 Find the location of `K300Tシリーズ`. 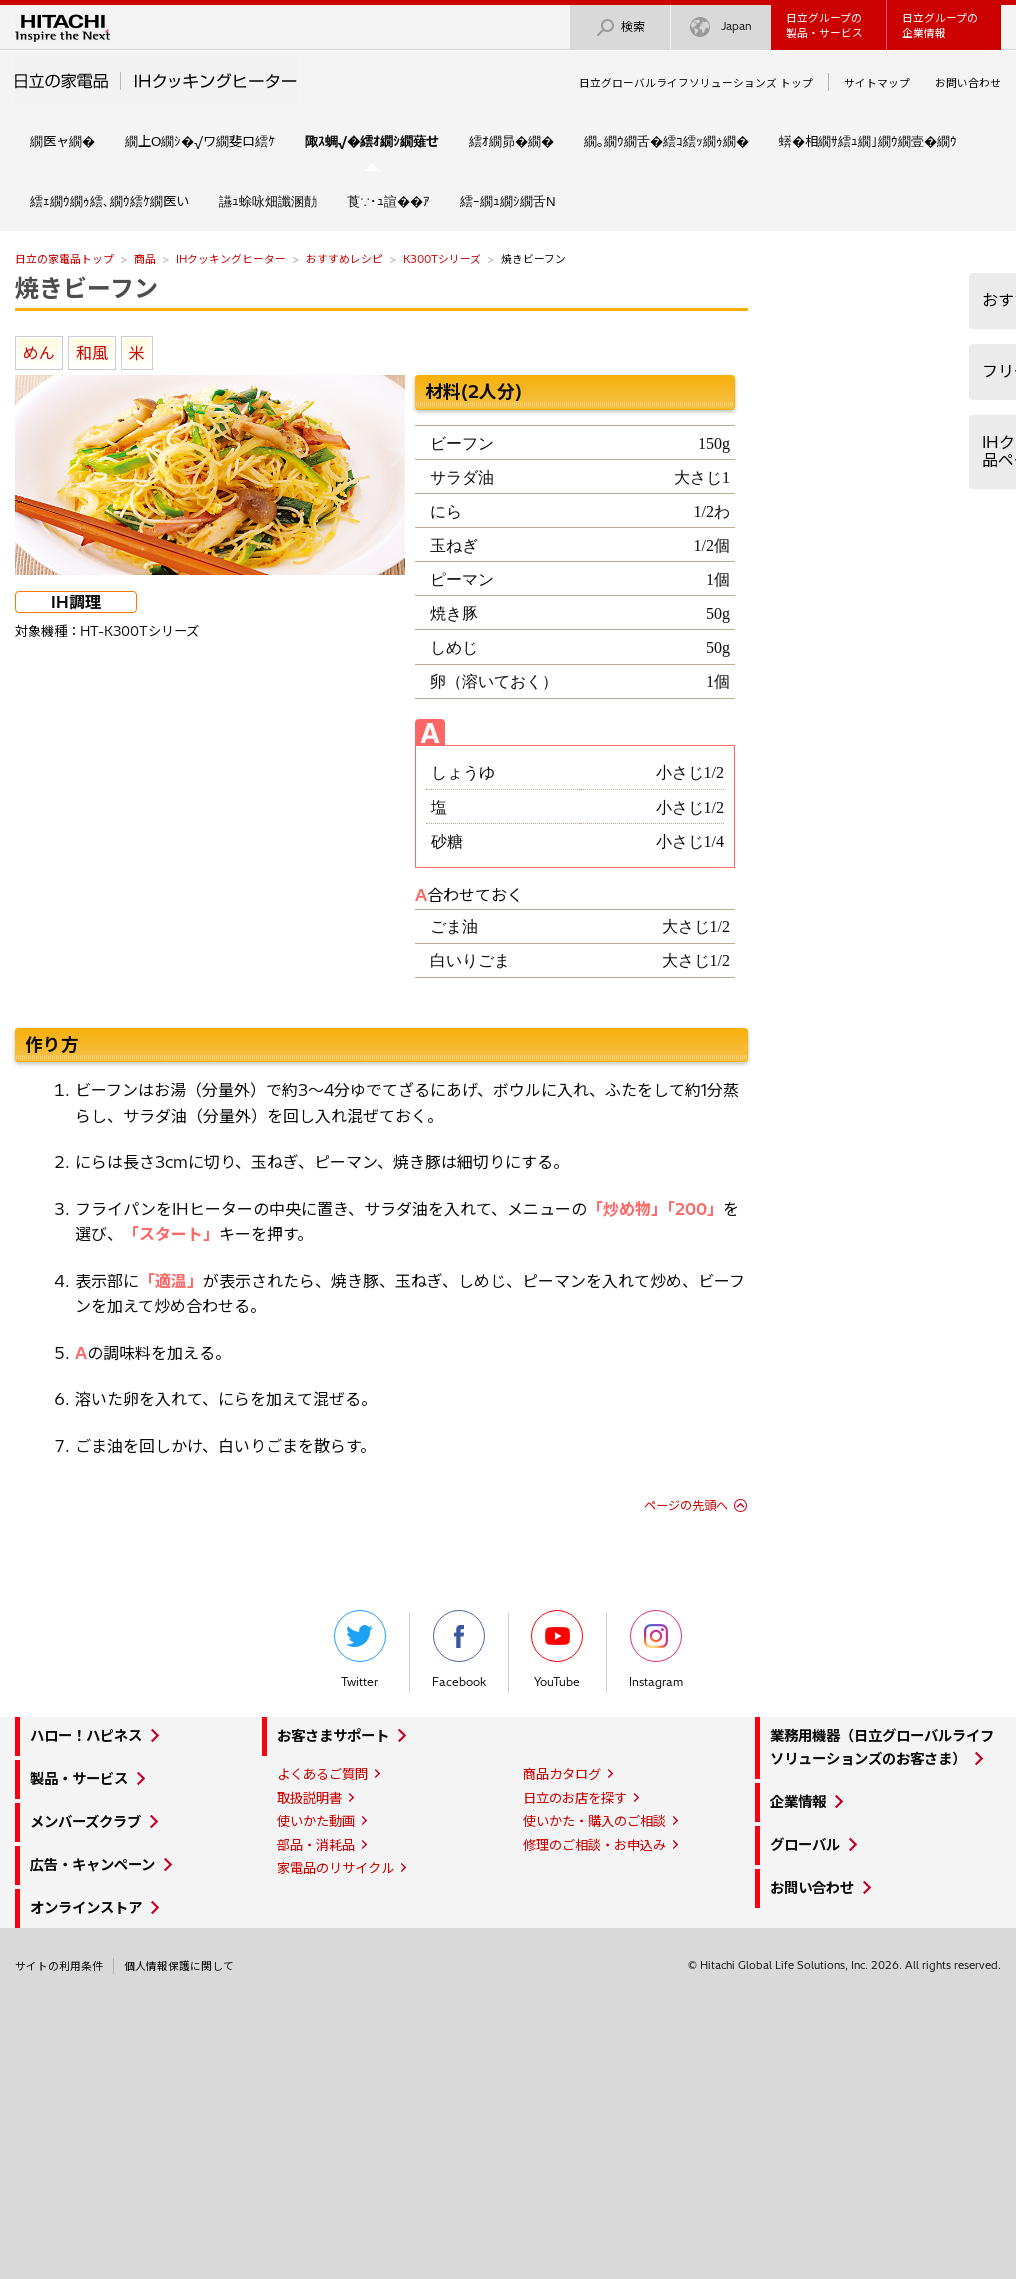

K300Tシリーズ is located at coordinates (442, 259).